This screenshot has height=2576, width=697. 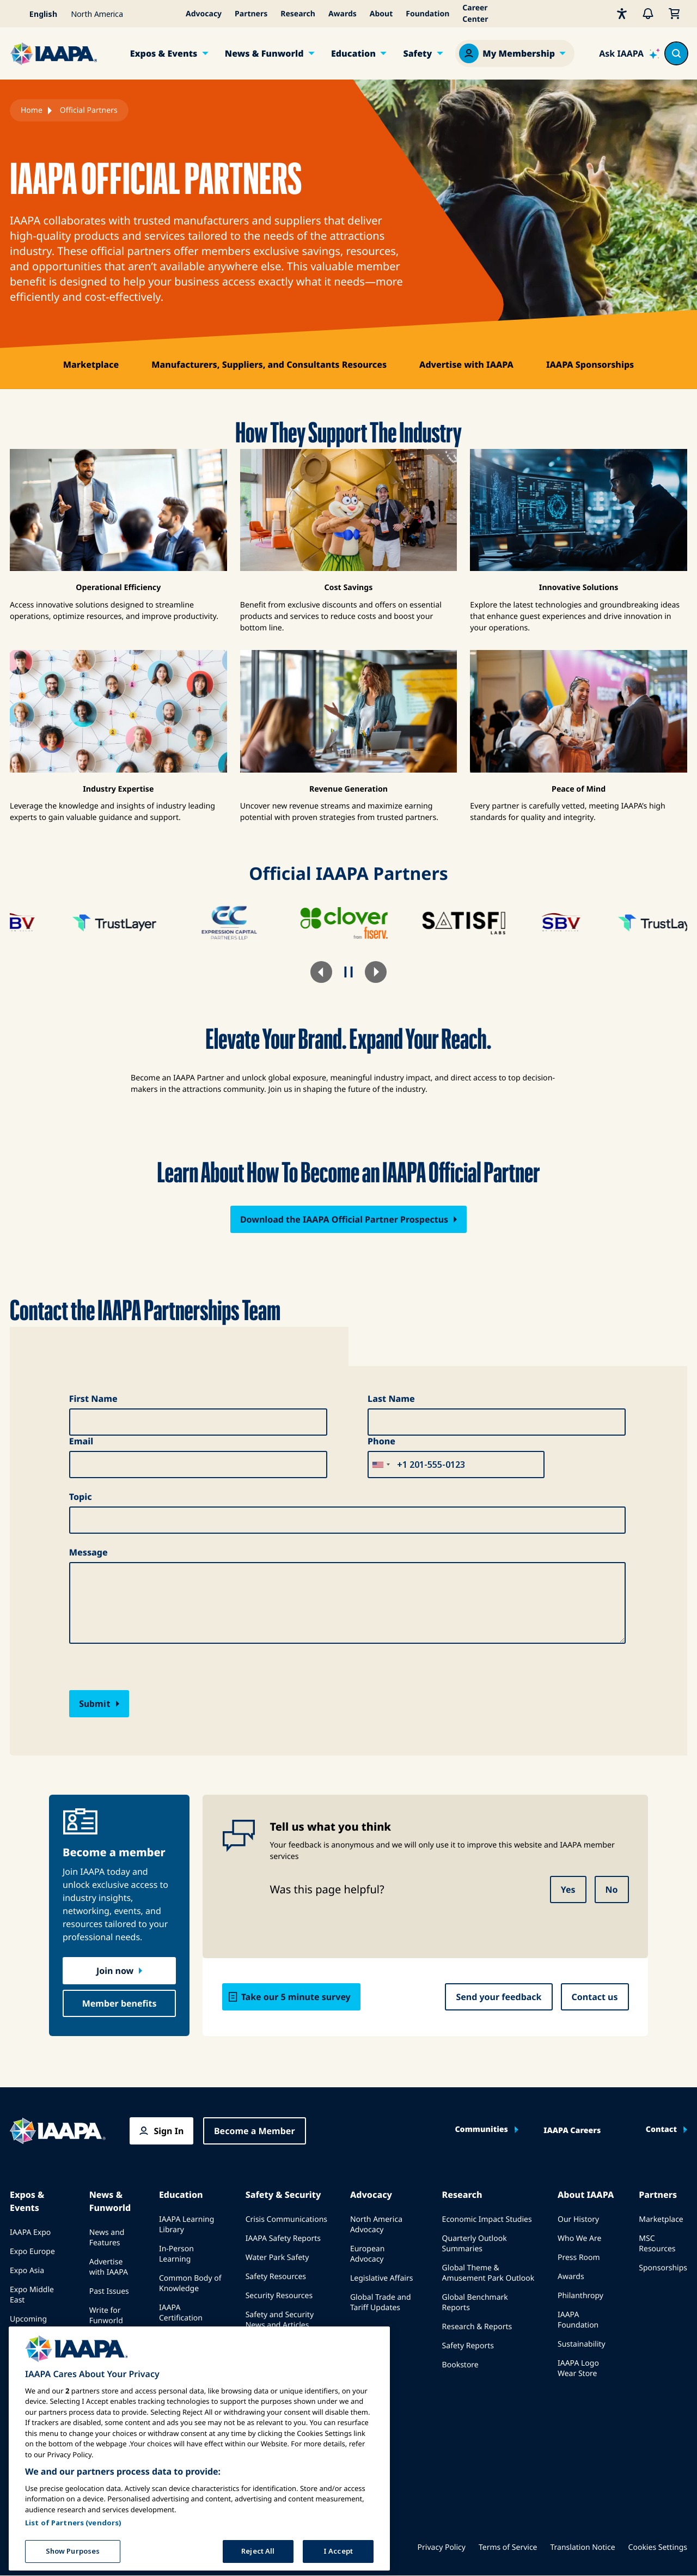 I want to click on Our History, so click(x=578, y=2219).